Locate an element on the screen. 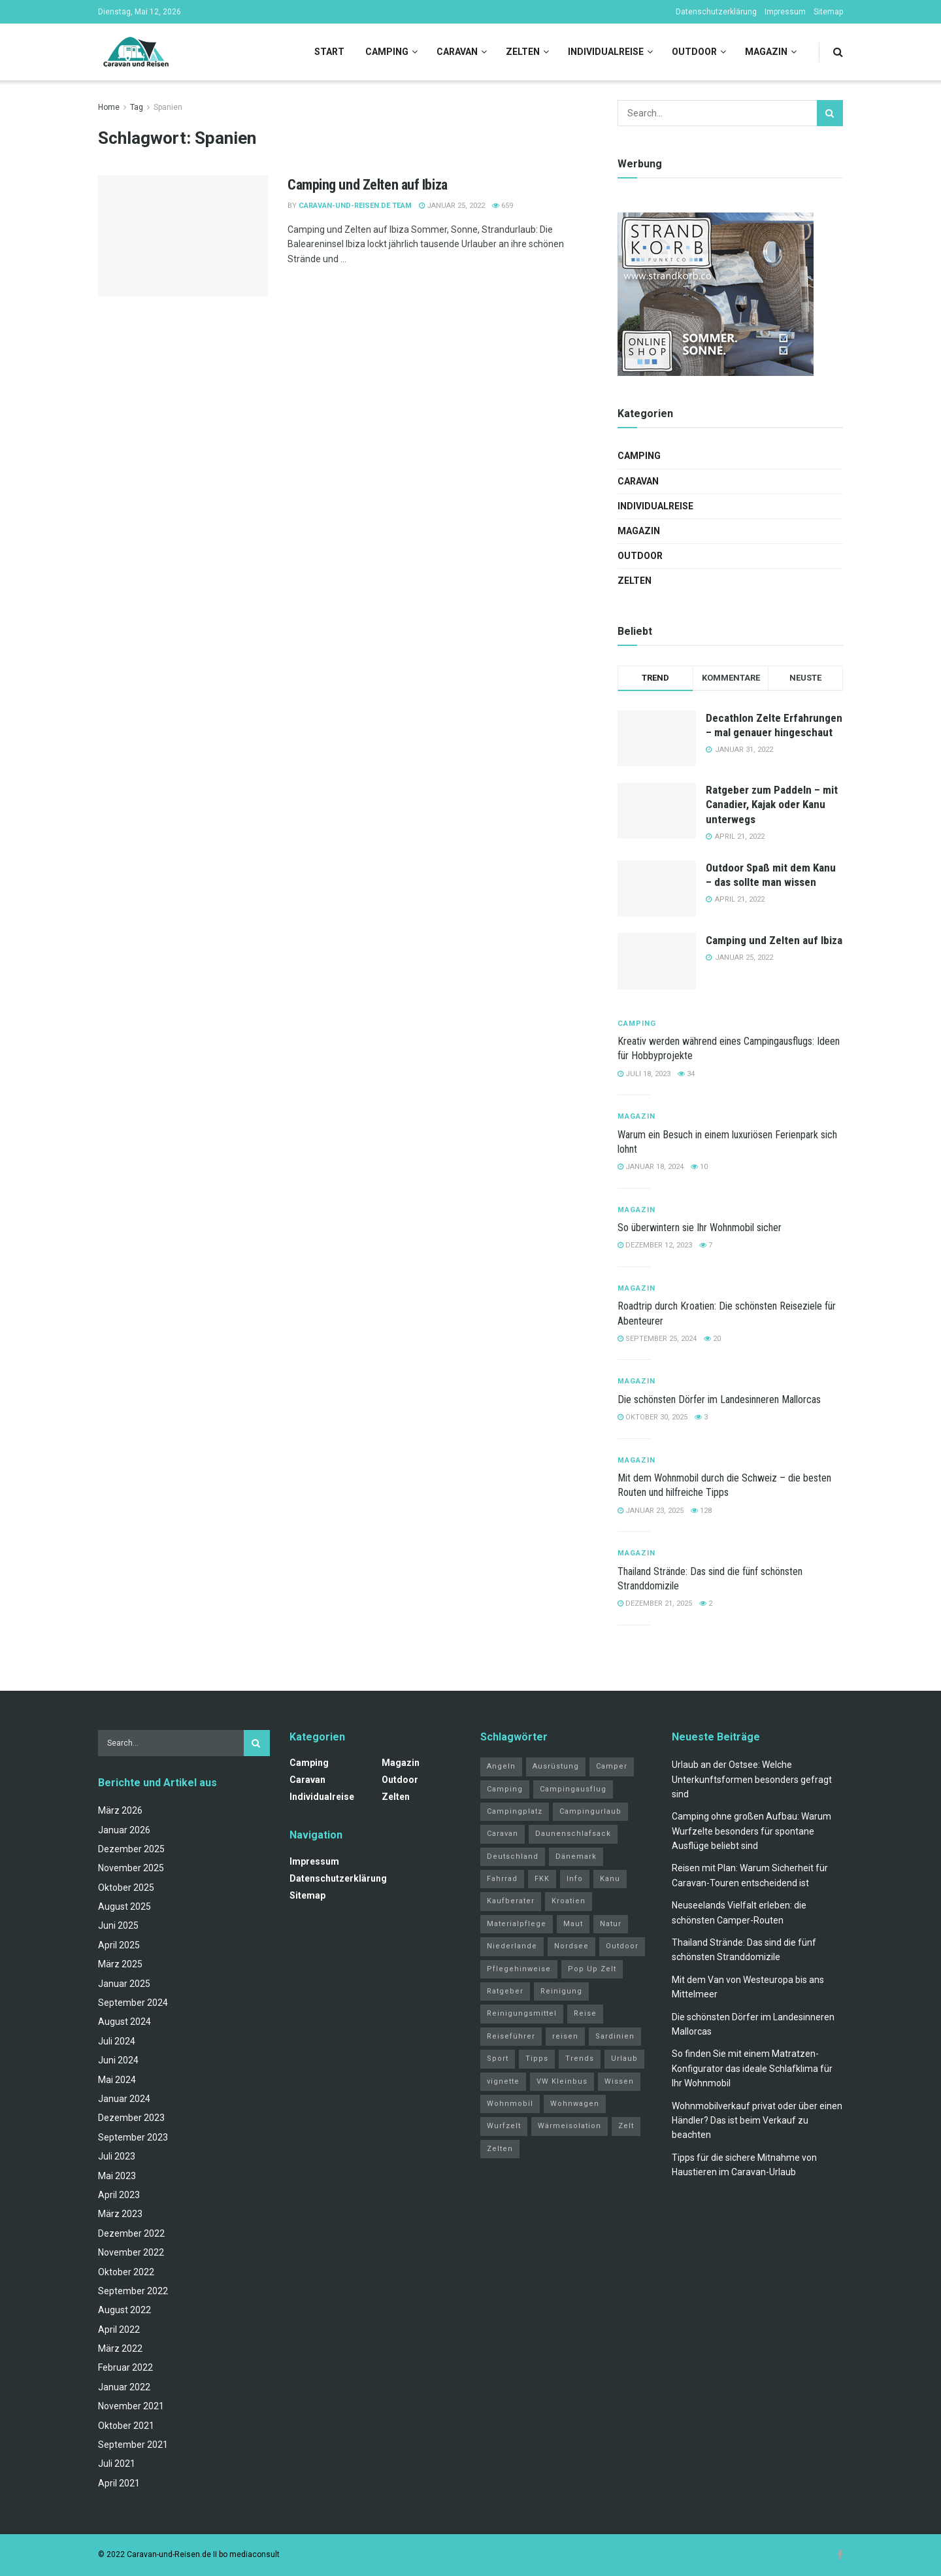 The width and height of the screenshot is (941, 2576). Oktober 2022 is located at coordinates (126, 2272).